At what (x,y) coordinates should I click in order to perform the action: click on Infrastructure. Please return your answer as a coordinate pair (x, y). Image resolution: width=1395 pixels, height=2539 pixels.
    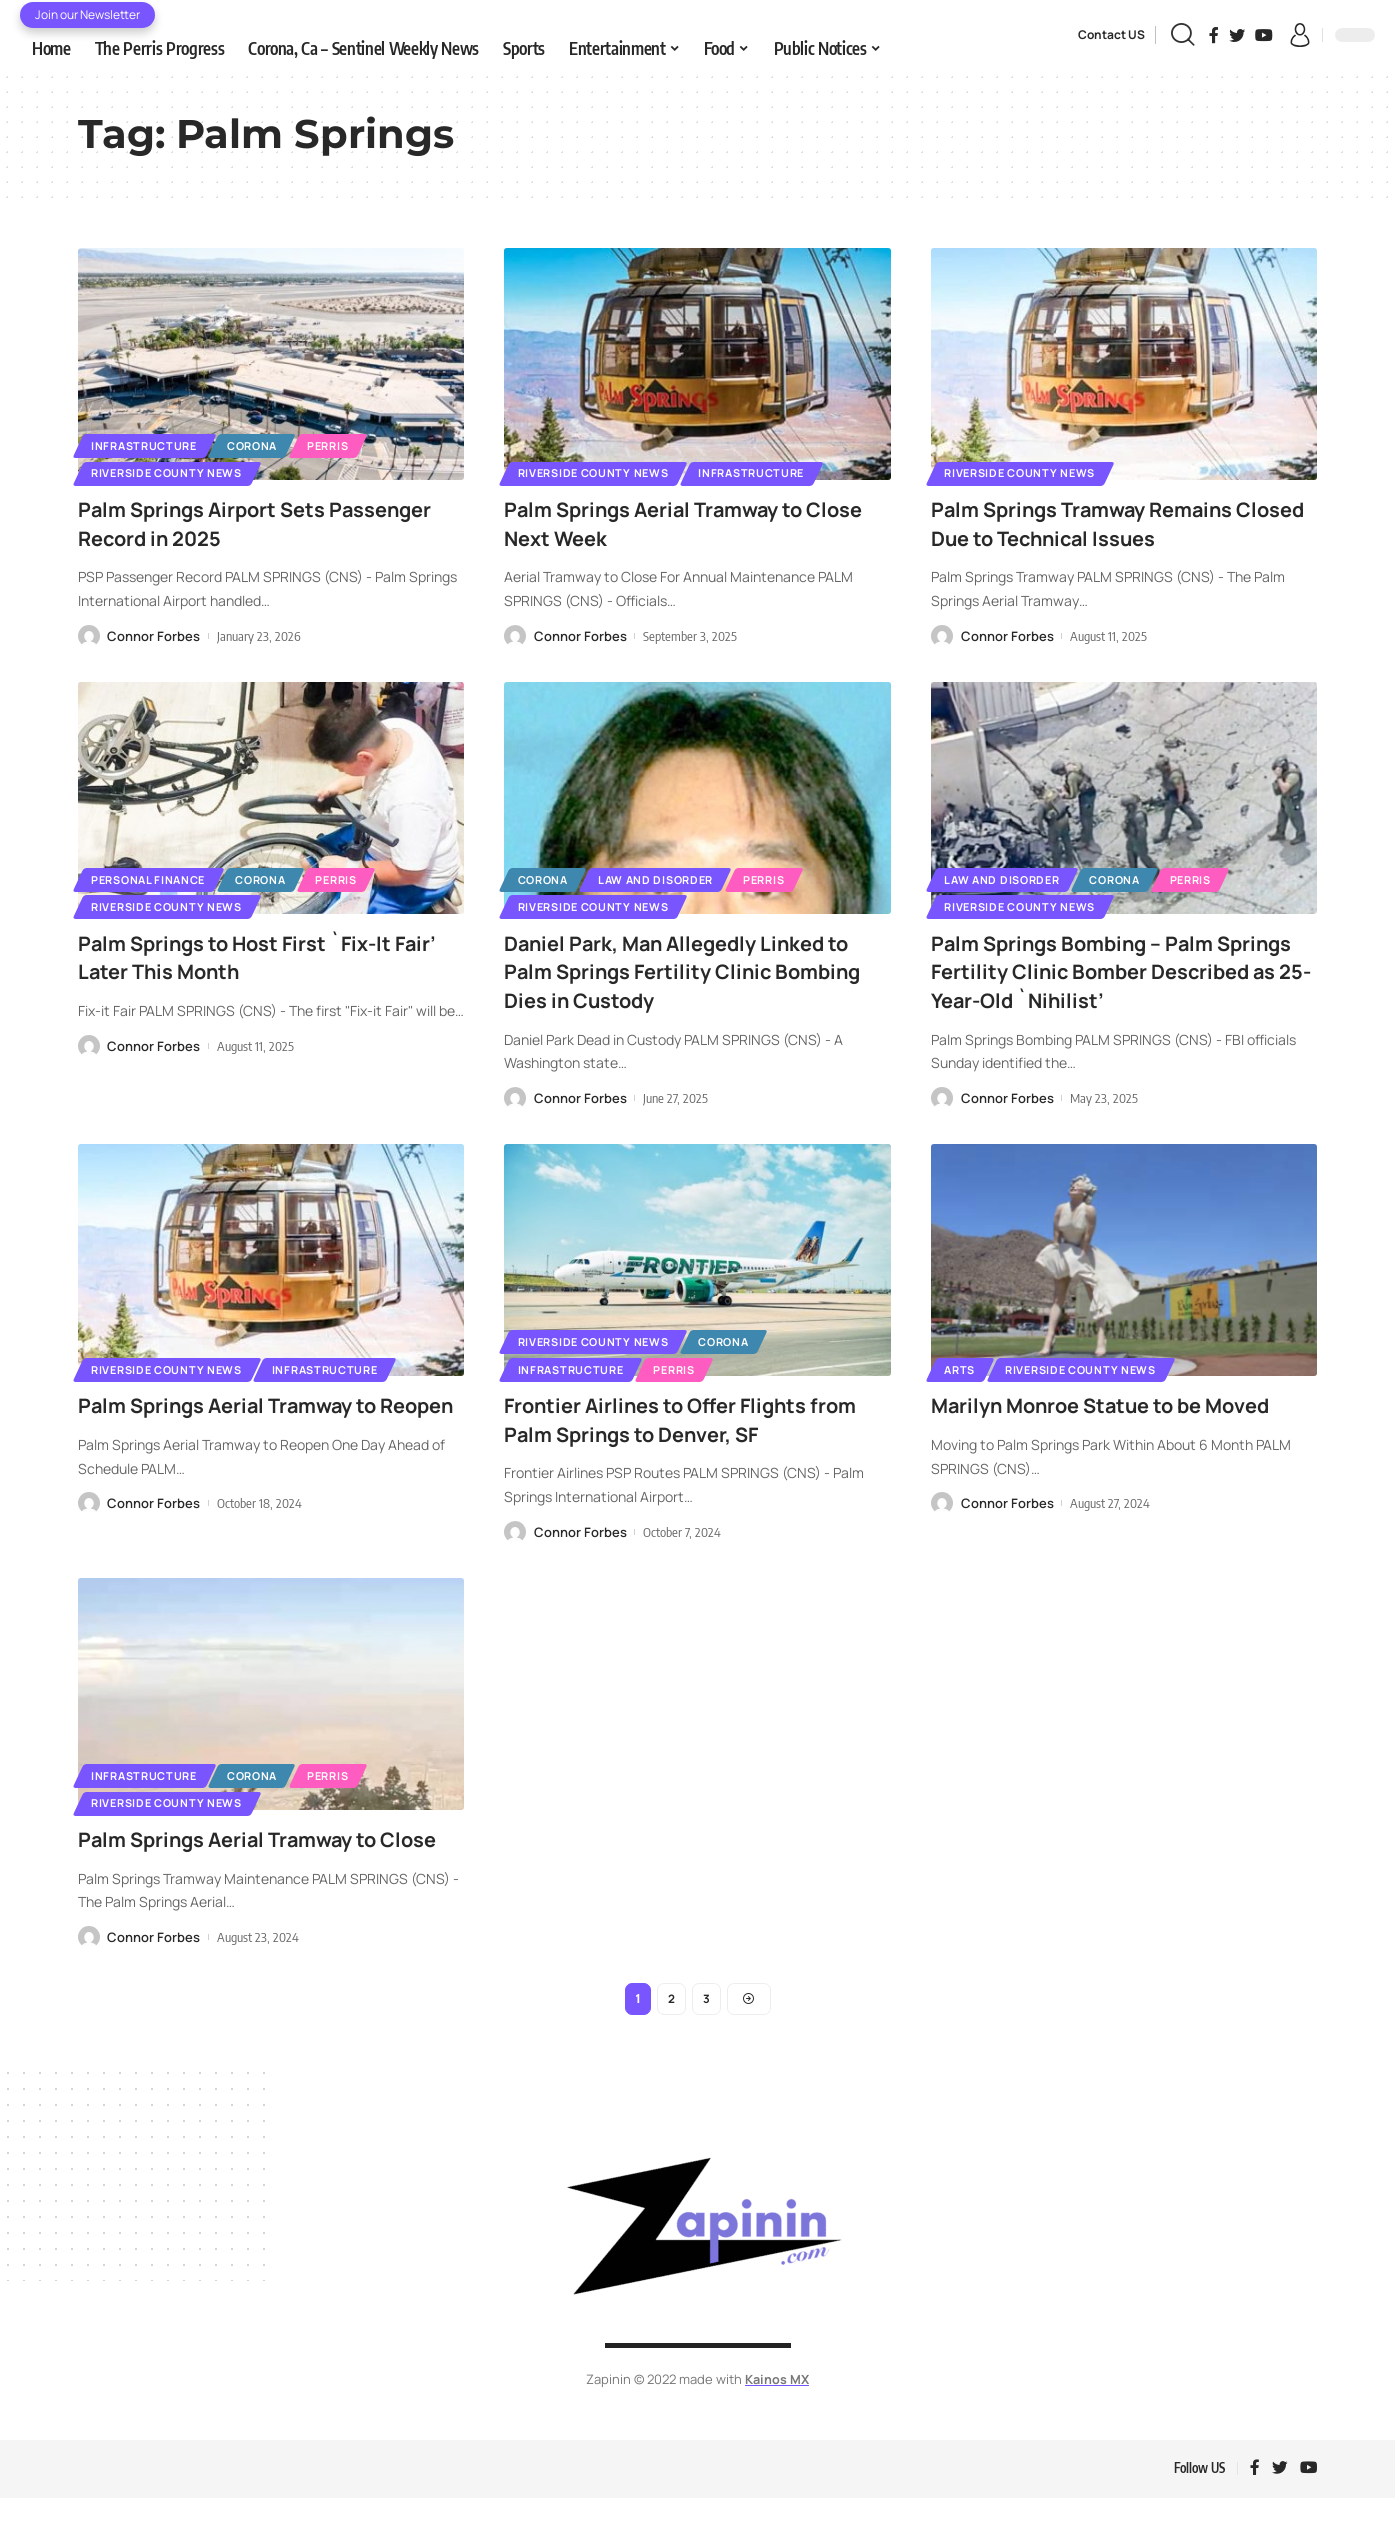
    Looking at the image, I should click on (150, 441).